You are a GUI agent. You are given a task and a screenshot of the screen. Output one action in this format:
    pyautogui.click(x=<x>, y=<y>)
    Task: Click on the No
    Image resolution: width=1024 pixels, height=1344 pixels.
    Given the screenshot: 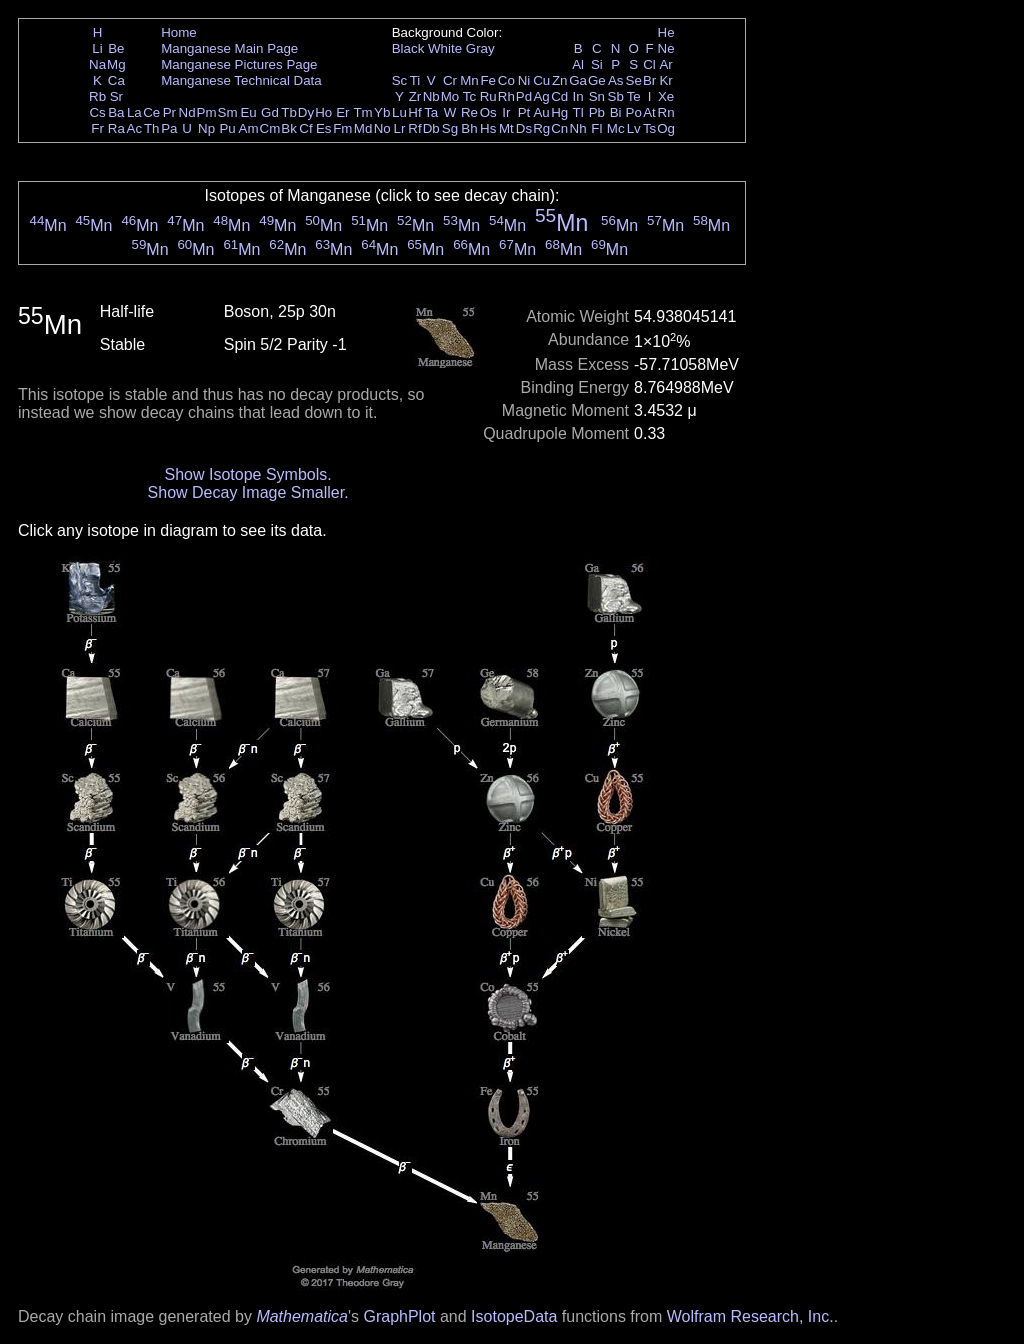 What is the action you would take?
    pyautogui.click(x=382, y=128)
    